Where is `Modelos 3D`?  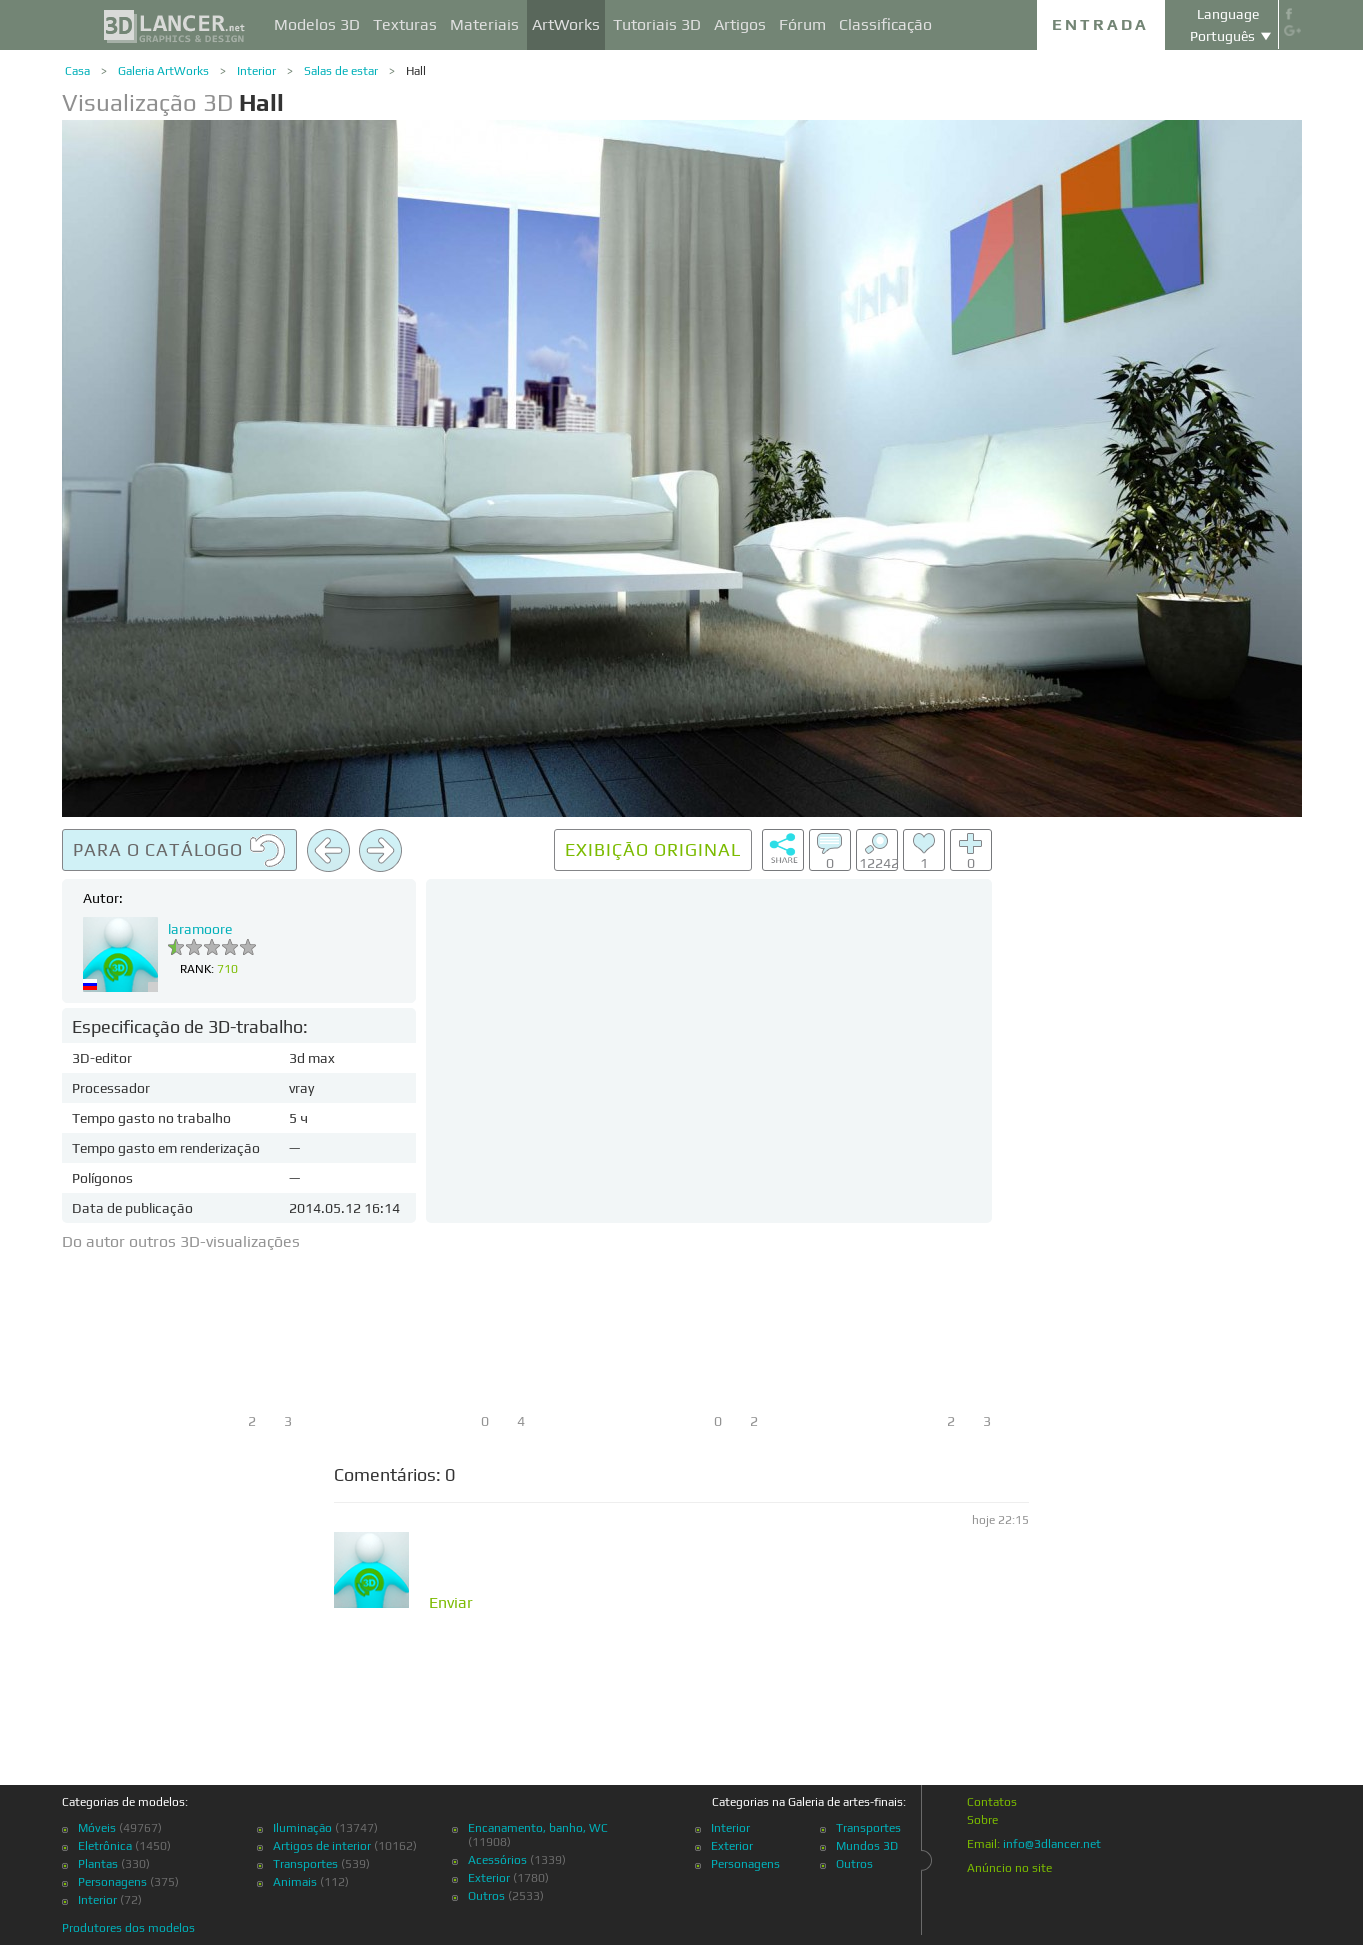 Modelos 3D is located at coordinates (317, 24).